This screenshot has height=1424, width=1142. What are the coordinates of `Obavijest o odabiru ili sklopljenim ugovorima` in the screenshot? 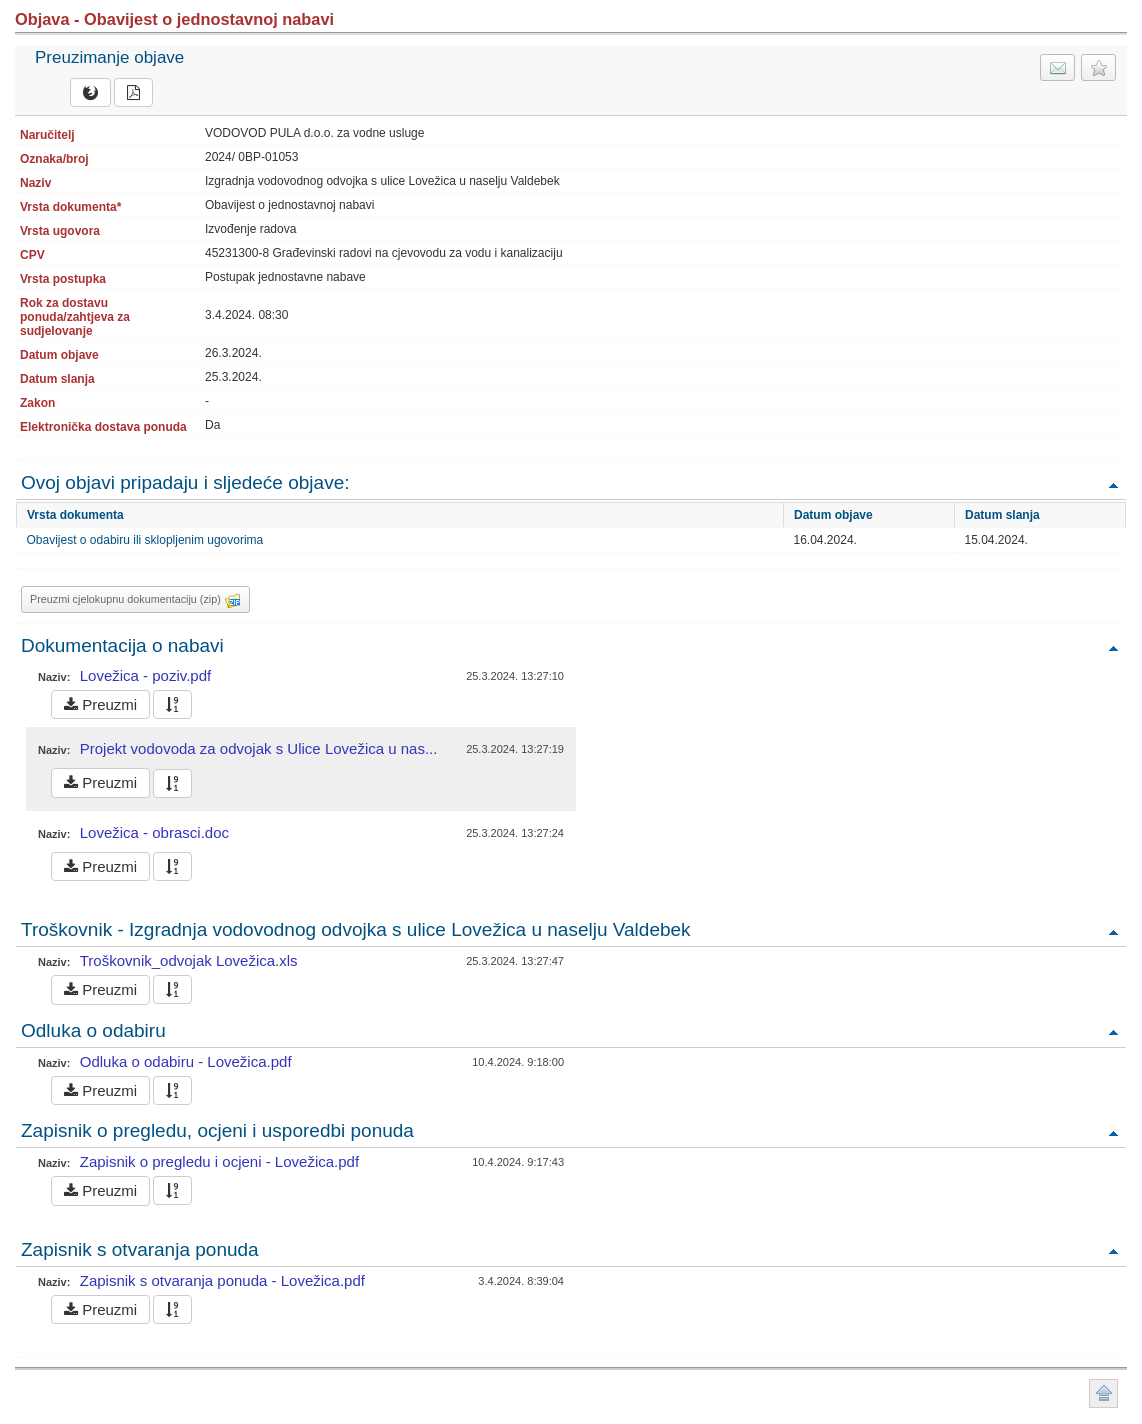 It's located at (145, 540).